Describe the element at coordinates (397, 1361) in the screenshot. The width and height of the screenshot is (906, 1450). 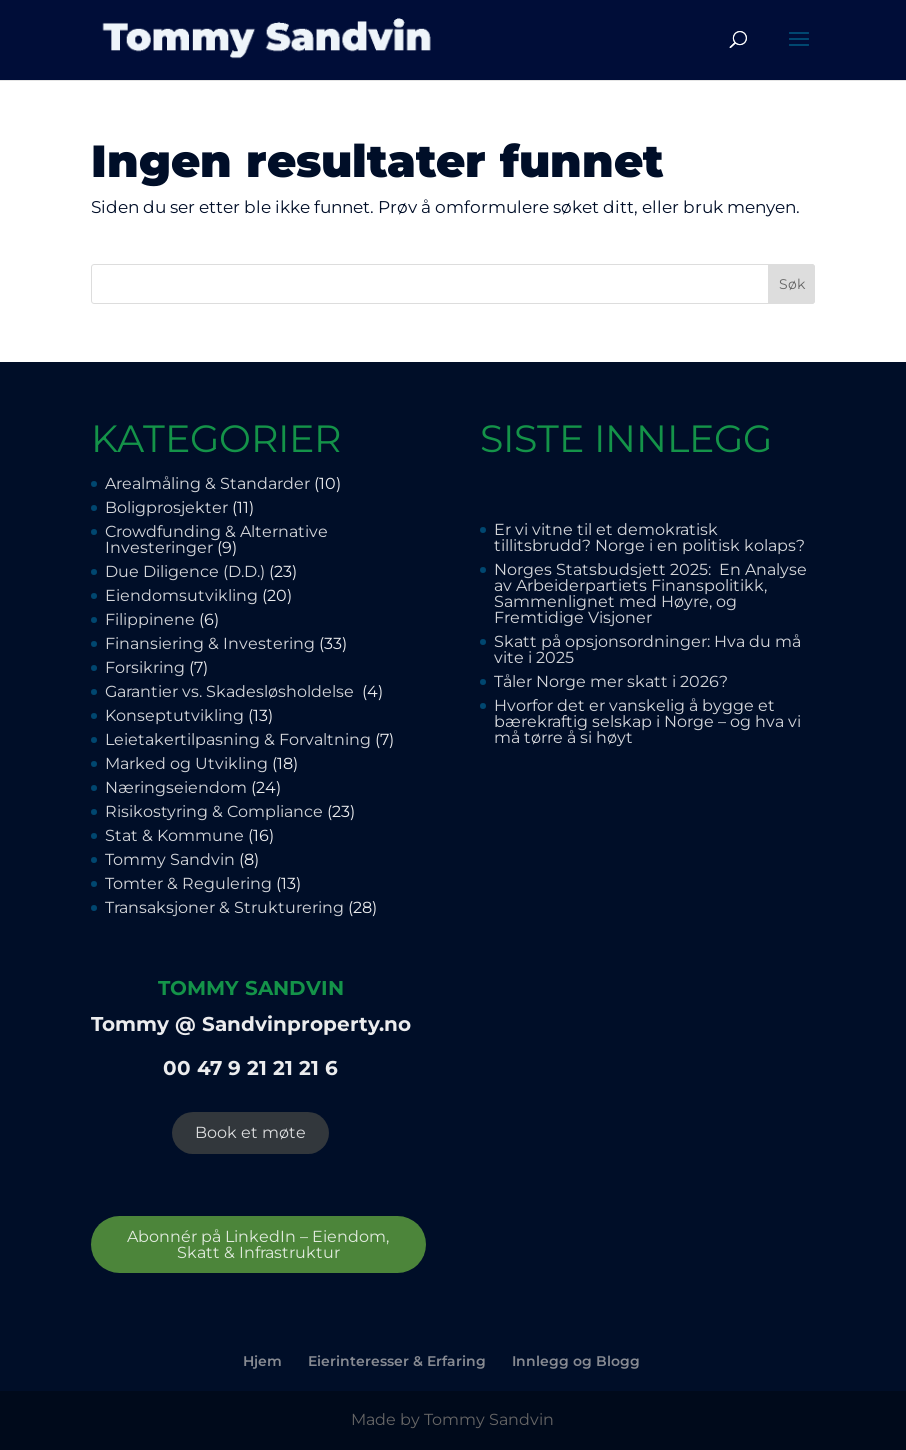
I see `Eierinteresser & Erfaring` at that location.